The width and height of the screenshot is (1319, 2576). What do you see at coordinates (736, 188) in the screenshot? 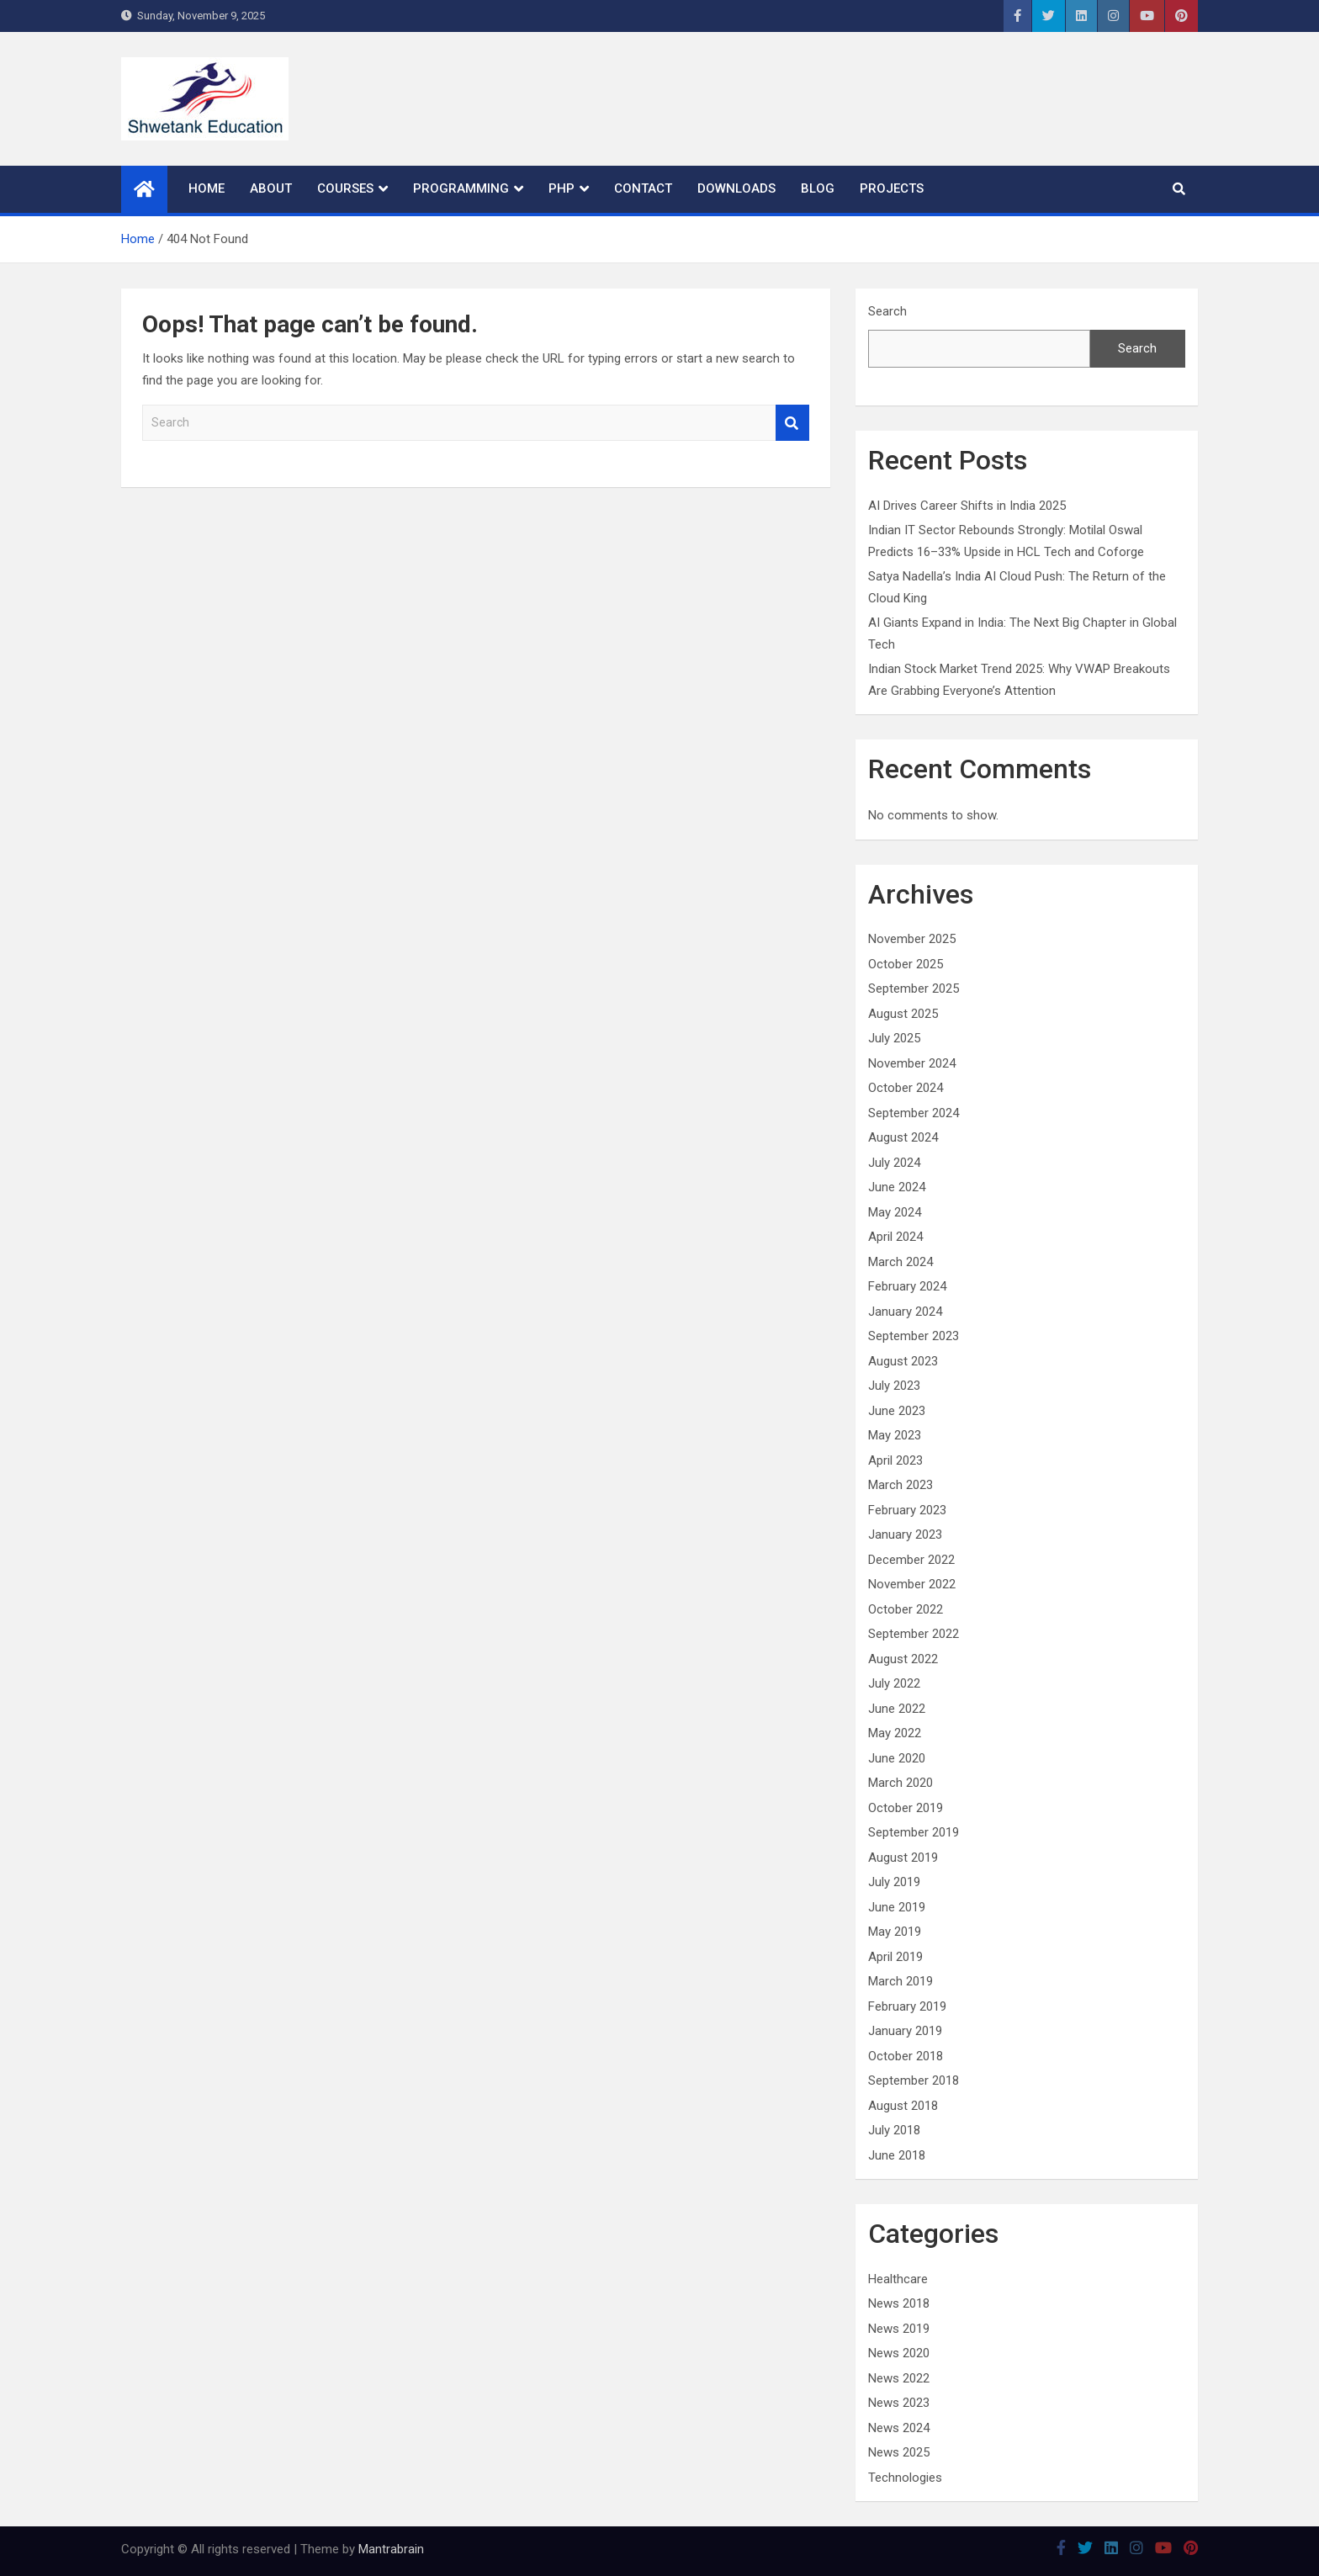
I see `Downloads` at bounding box center [736, 188].